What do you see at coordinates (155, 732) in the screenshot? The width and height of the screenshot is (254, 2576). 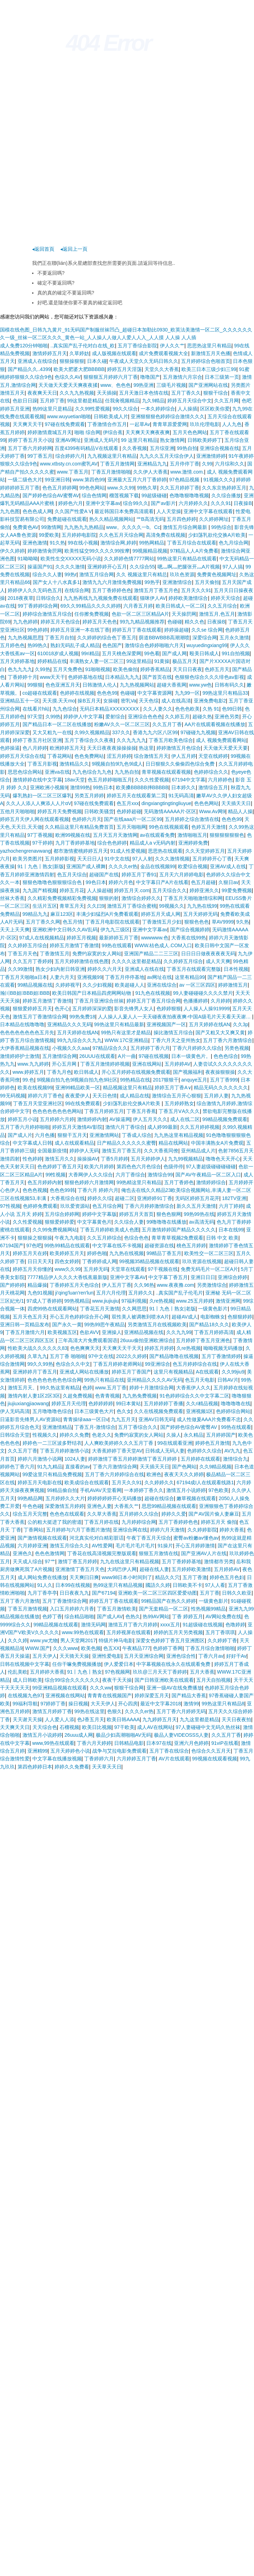 I see `香港九九六区八区99` at bounding box center [155, 732].